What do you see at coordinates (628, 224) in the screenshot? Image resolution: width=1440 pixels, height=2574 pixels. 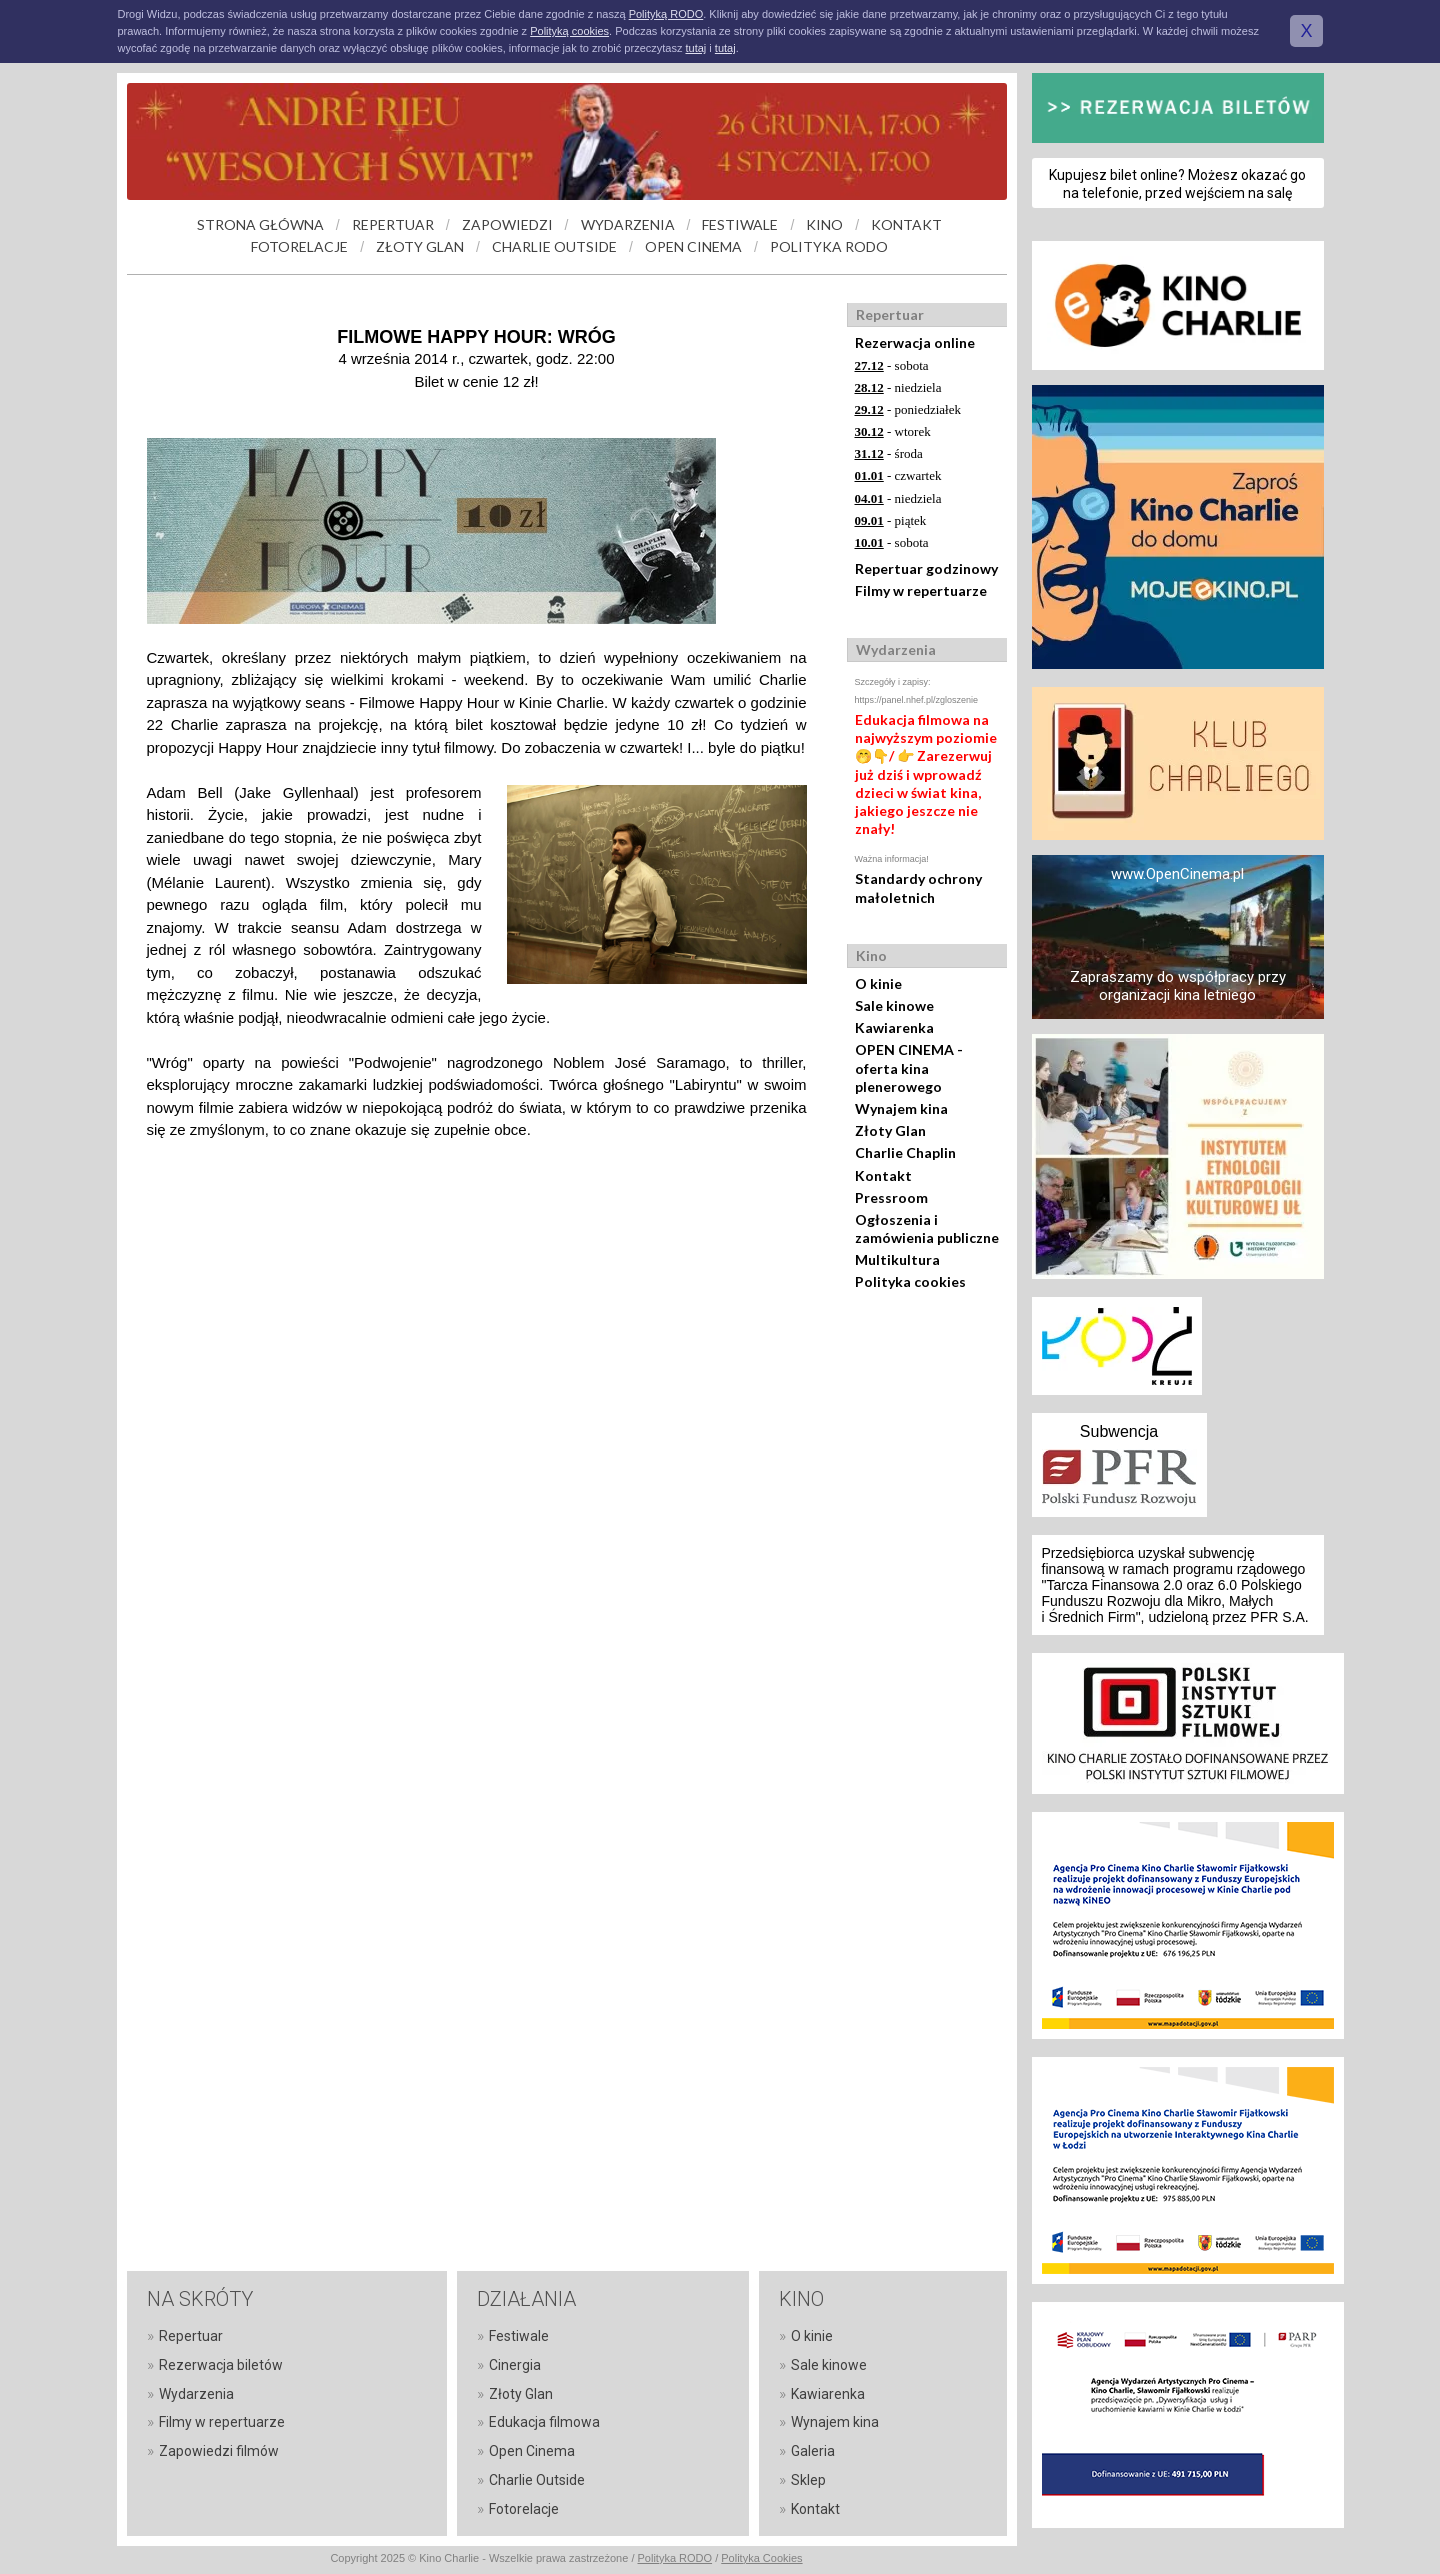 I see `WYDARZENIA` at bounding box center [628, 224].